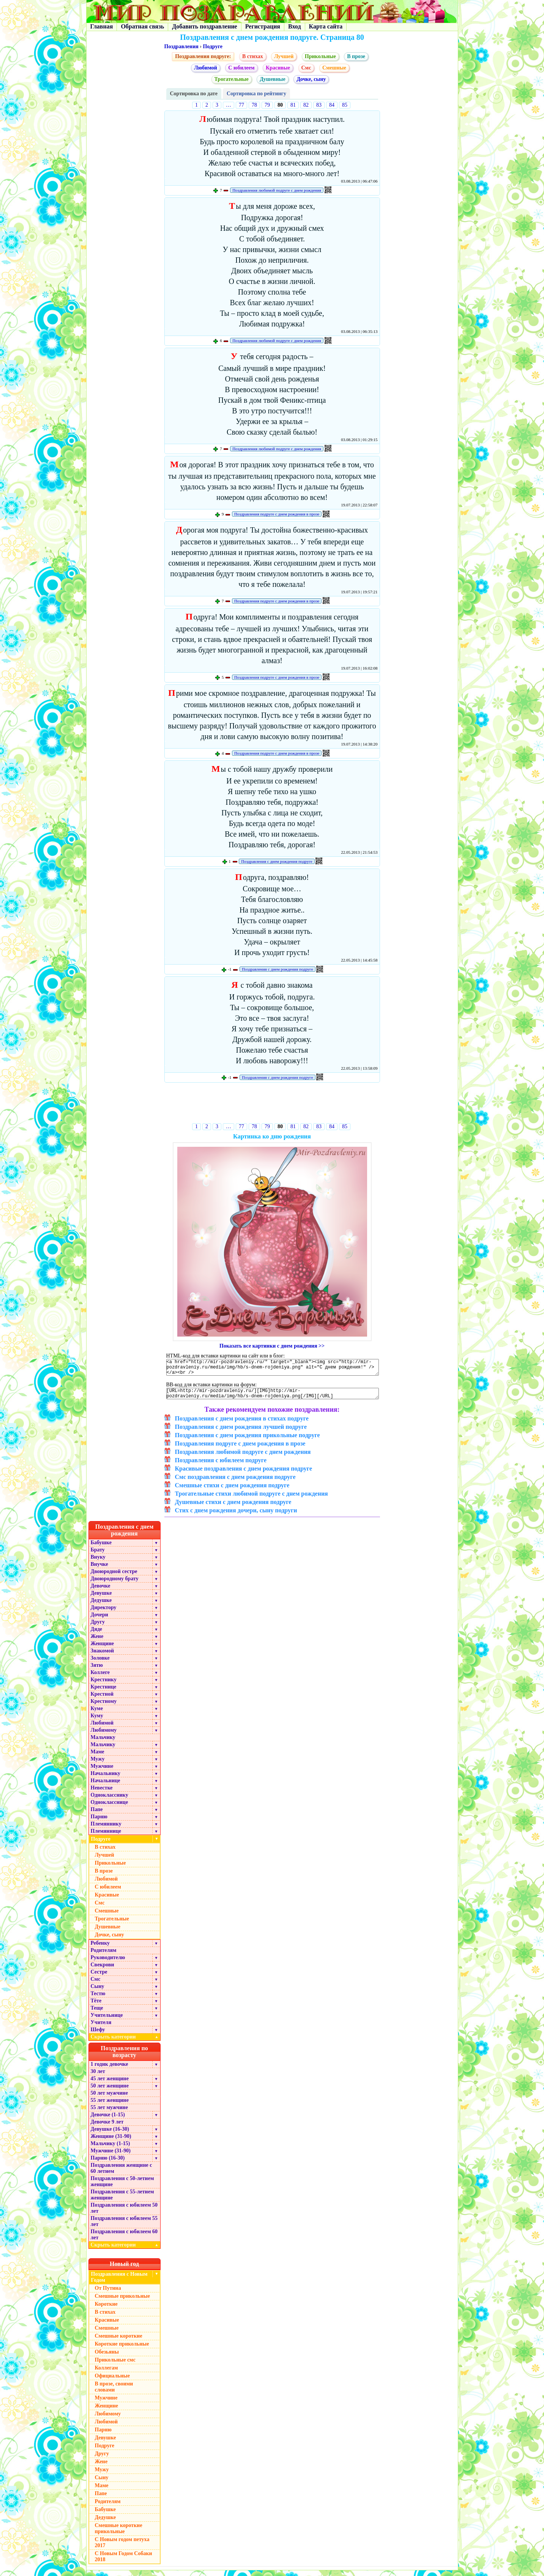 The image size is (544, 2576). I want to click on Поздравления с юбилеем 60 лет, so click(124, 2240).